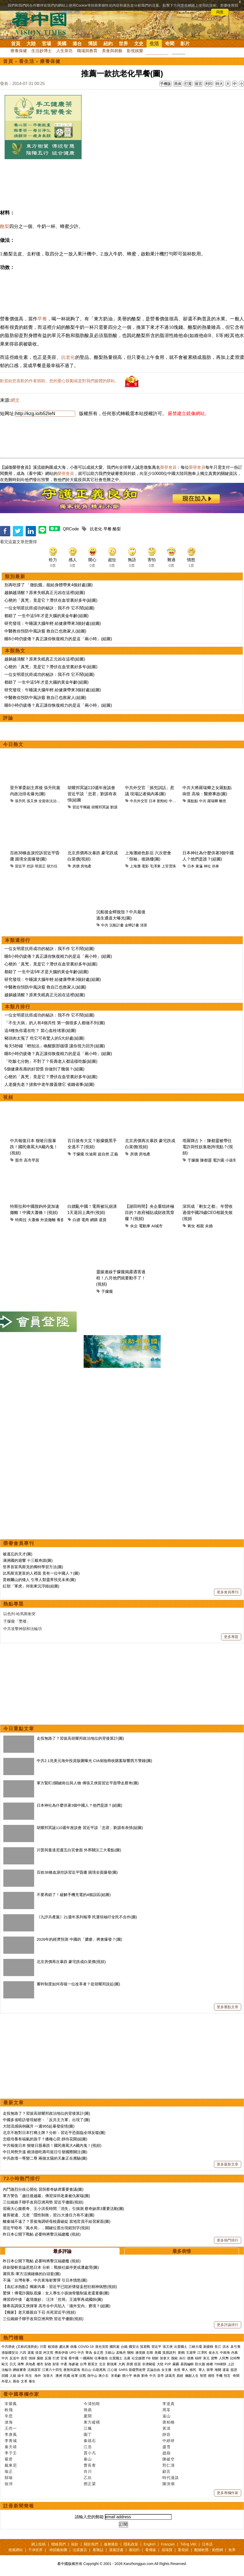 The height and width of the screenshot is (2576, 244). Describe the element at coordinates (68, 357) in the screenshot. I see `抗老化` at that location.